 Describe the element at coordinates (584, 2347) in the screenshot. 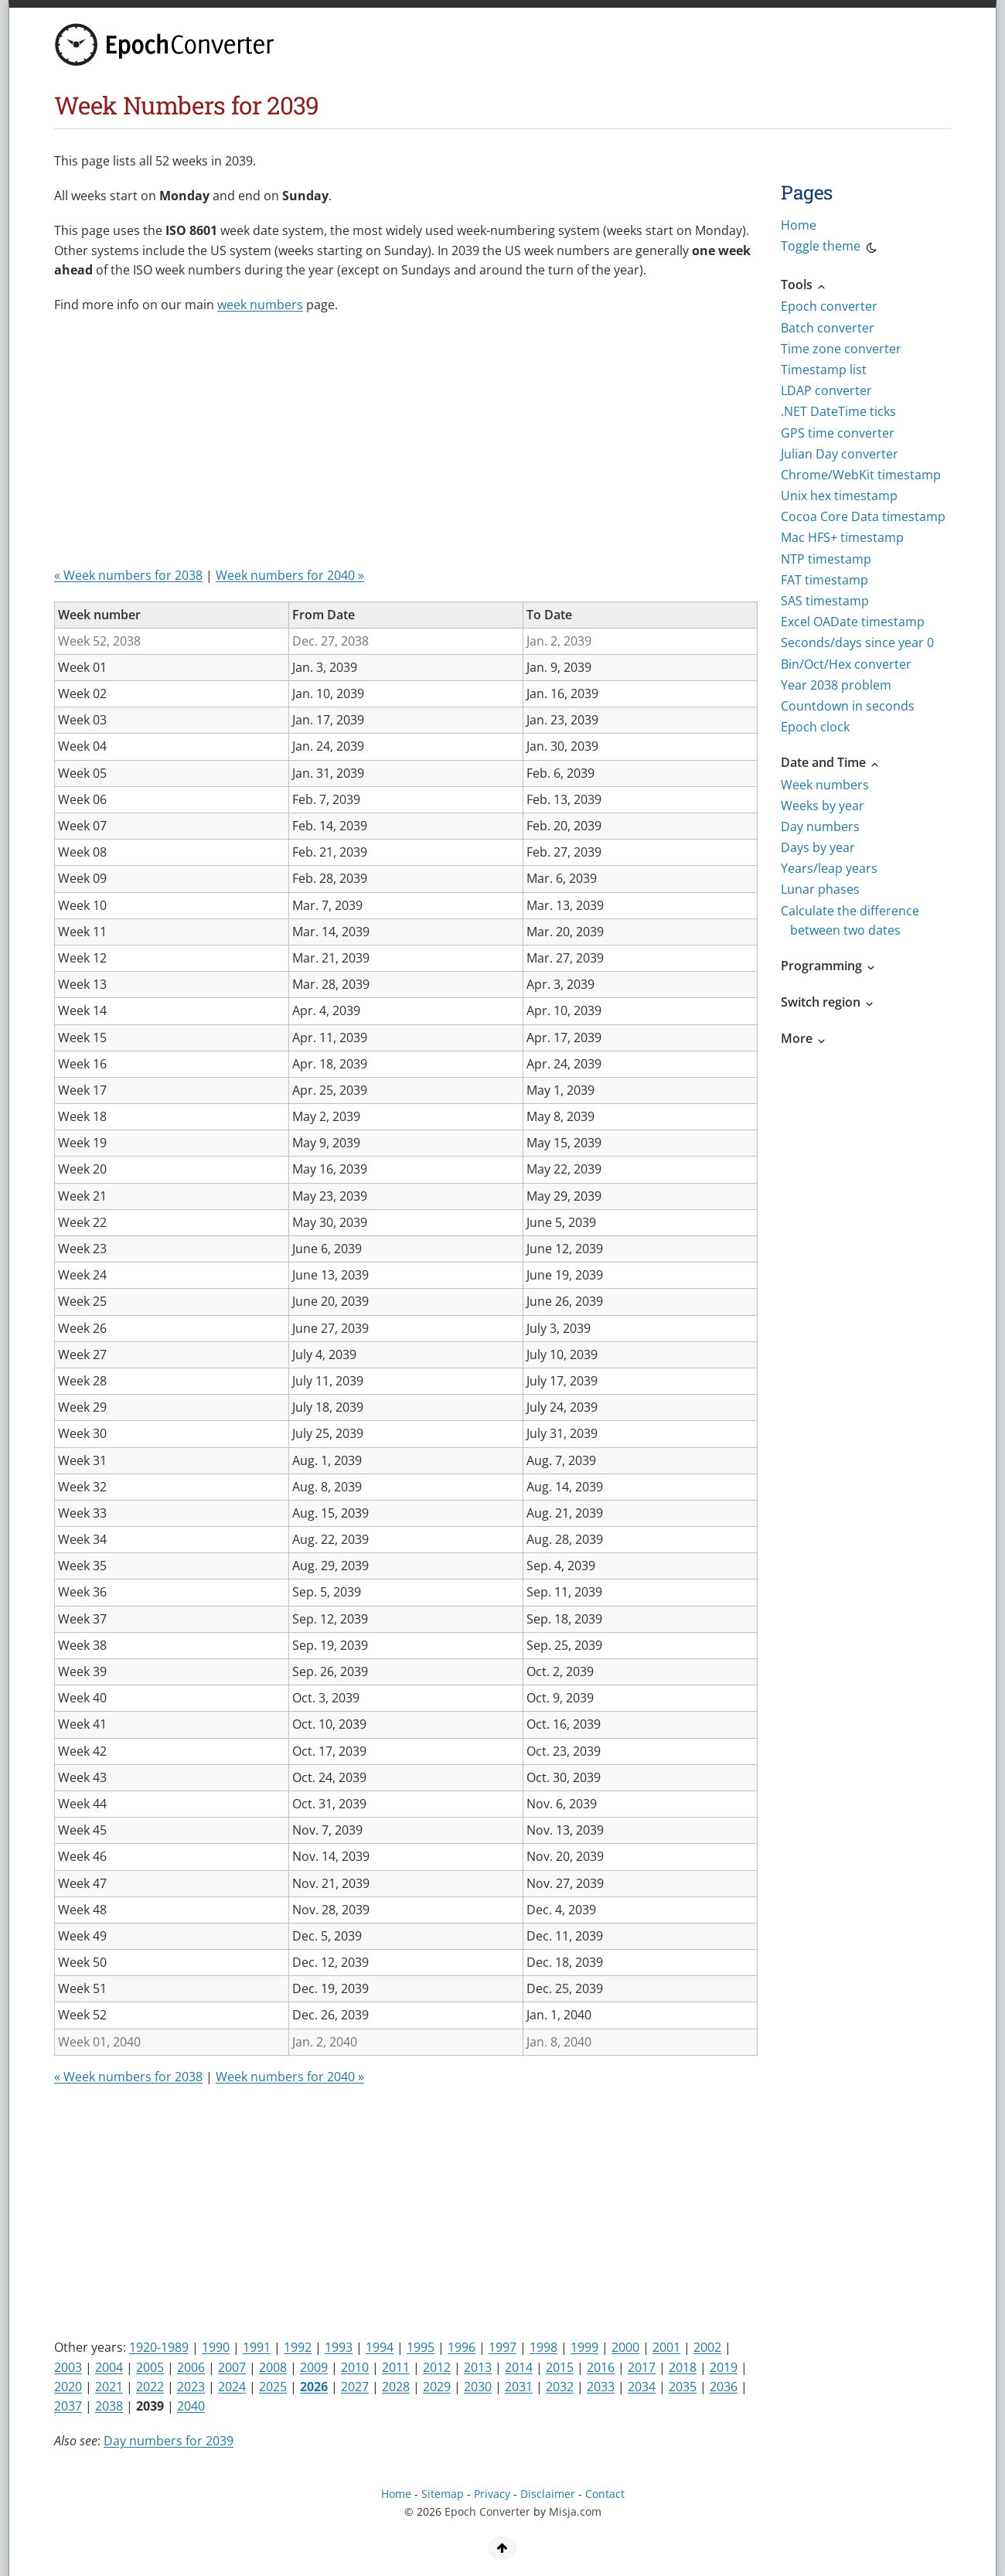

I see `1999` at that location.